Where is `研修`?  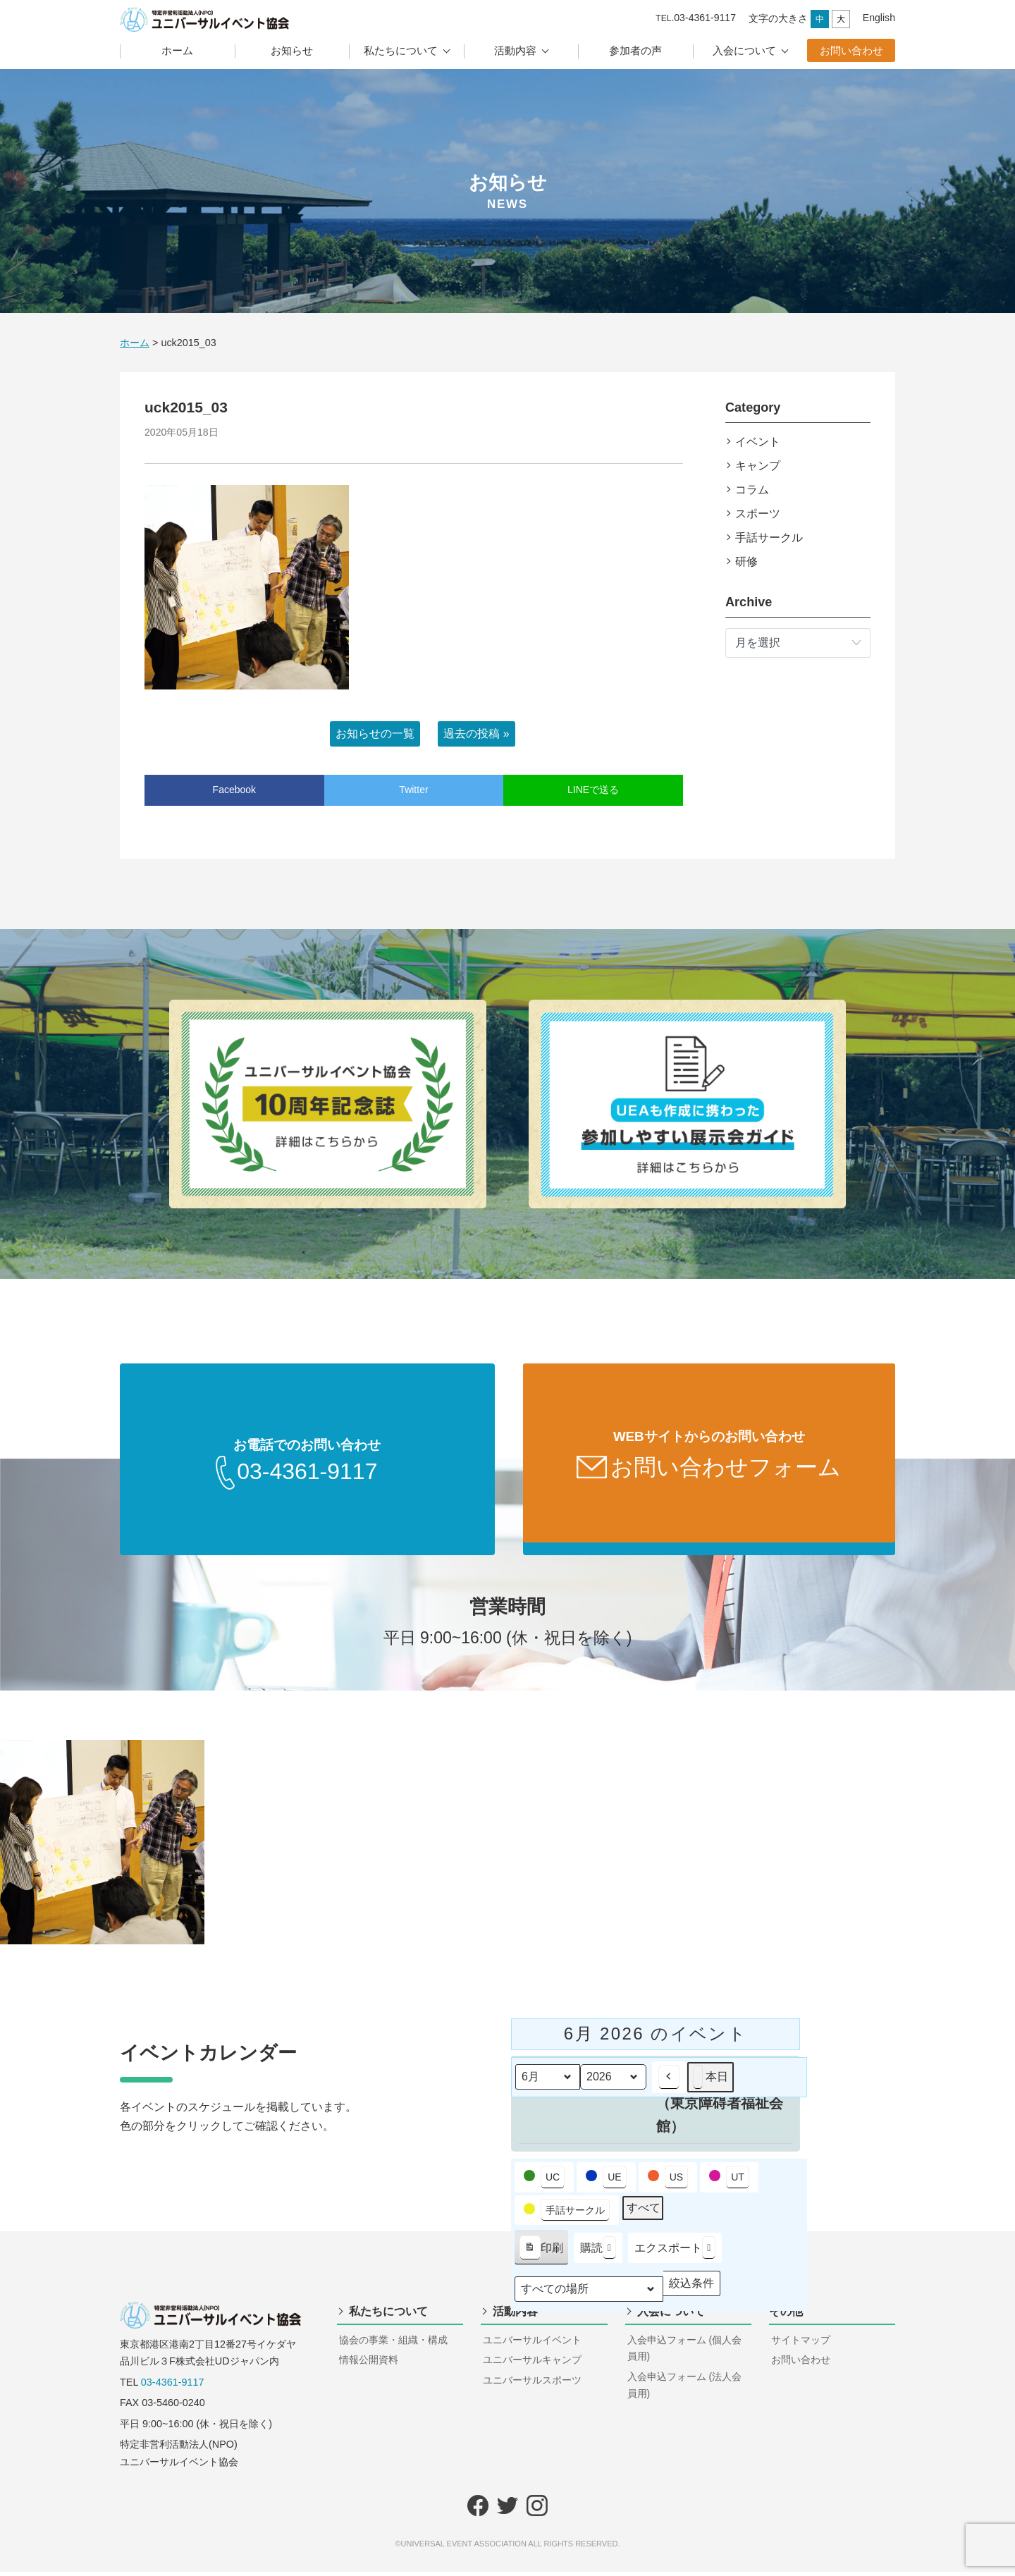
研修 is located at coordinates (746, 562).